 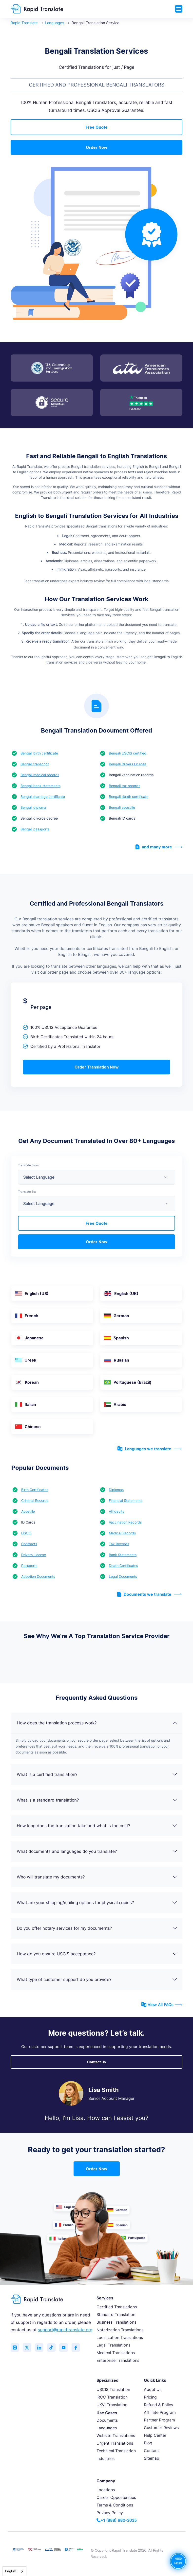 I want to click on Business Translations, so click(x=116, y=2322).